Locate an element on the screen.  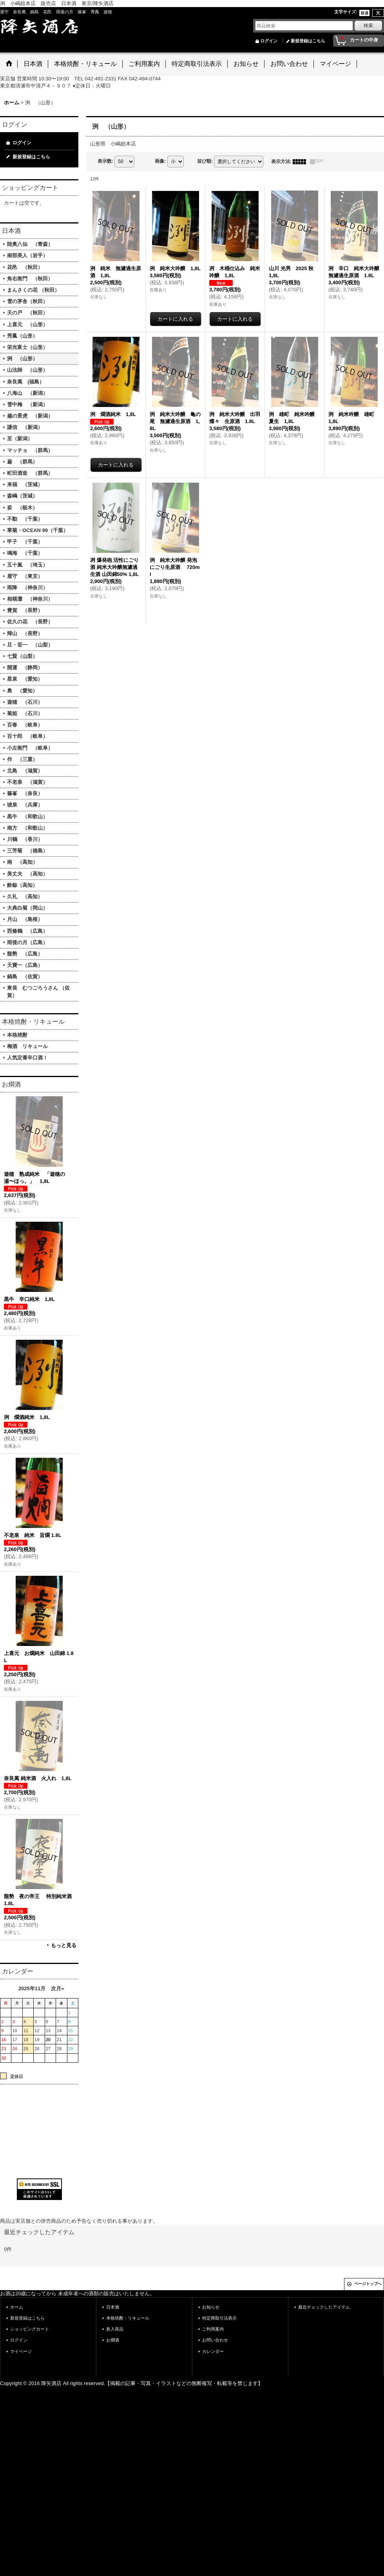
新入荷品 is located at coordinates (114, 2329).